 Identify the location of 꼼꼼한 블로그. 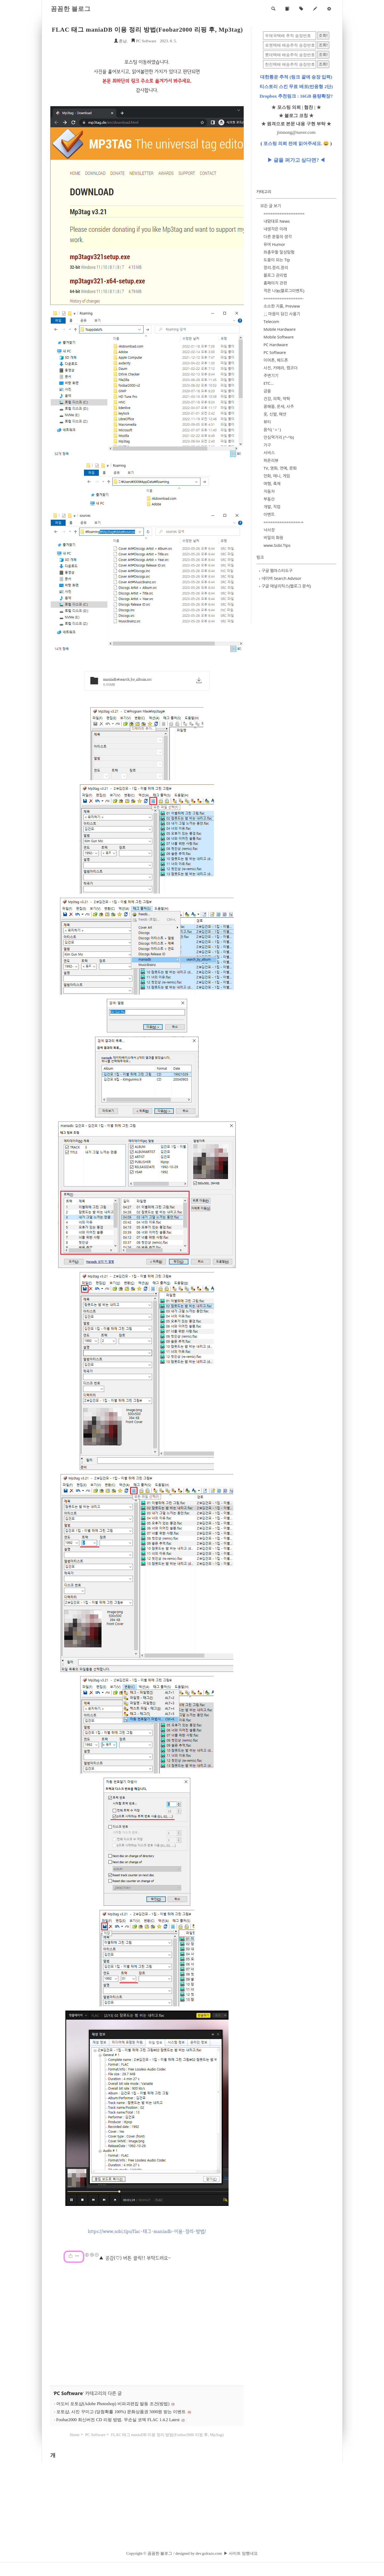
(71, 9).